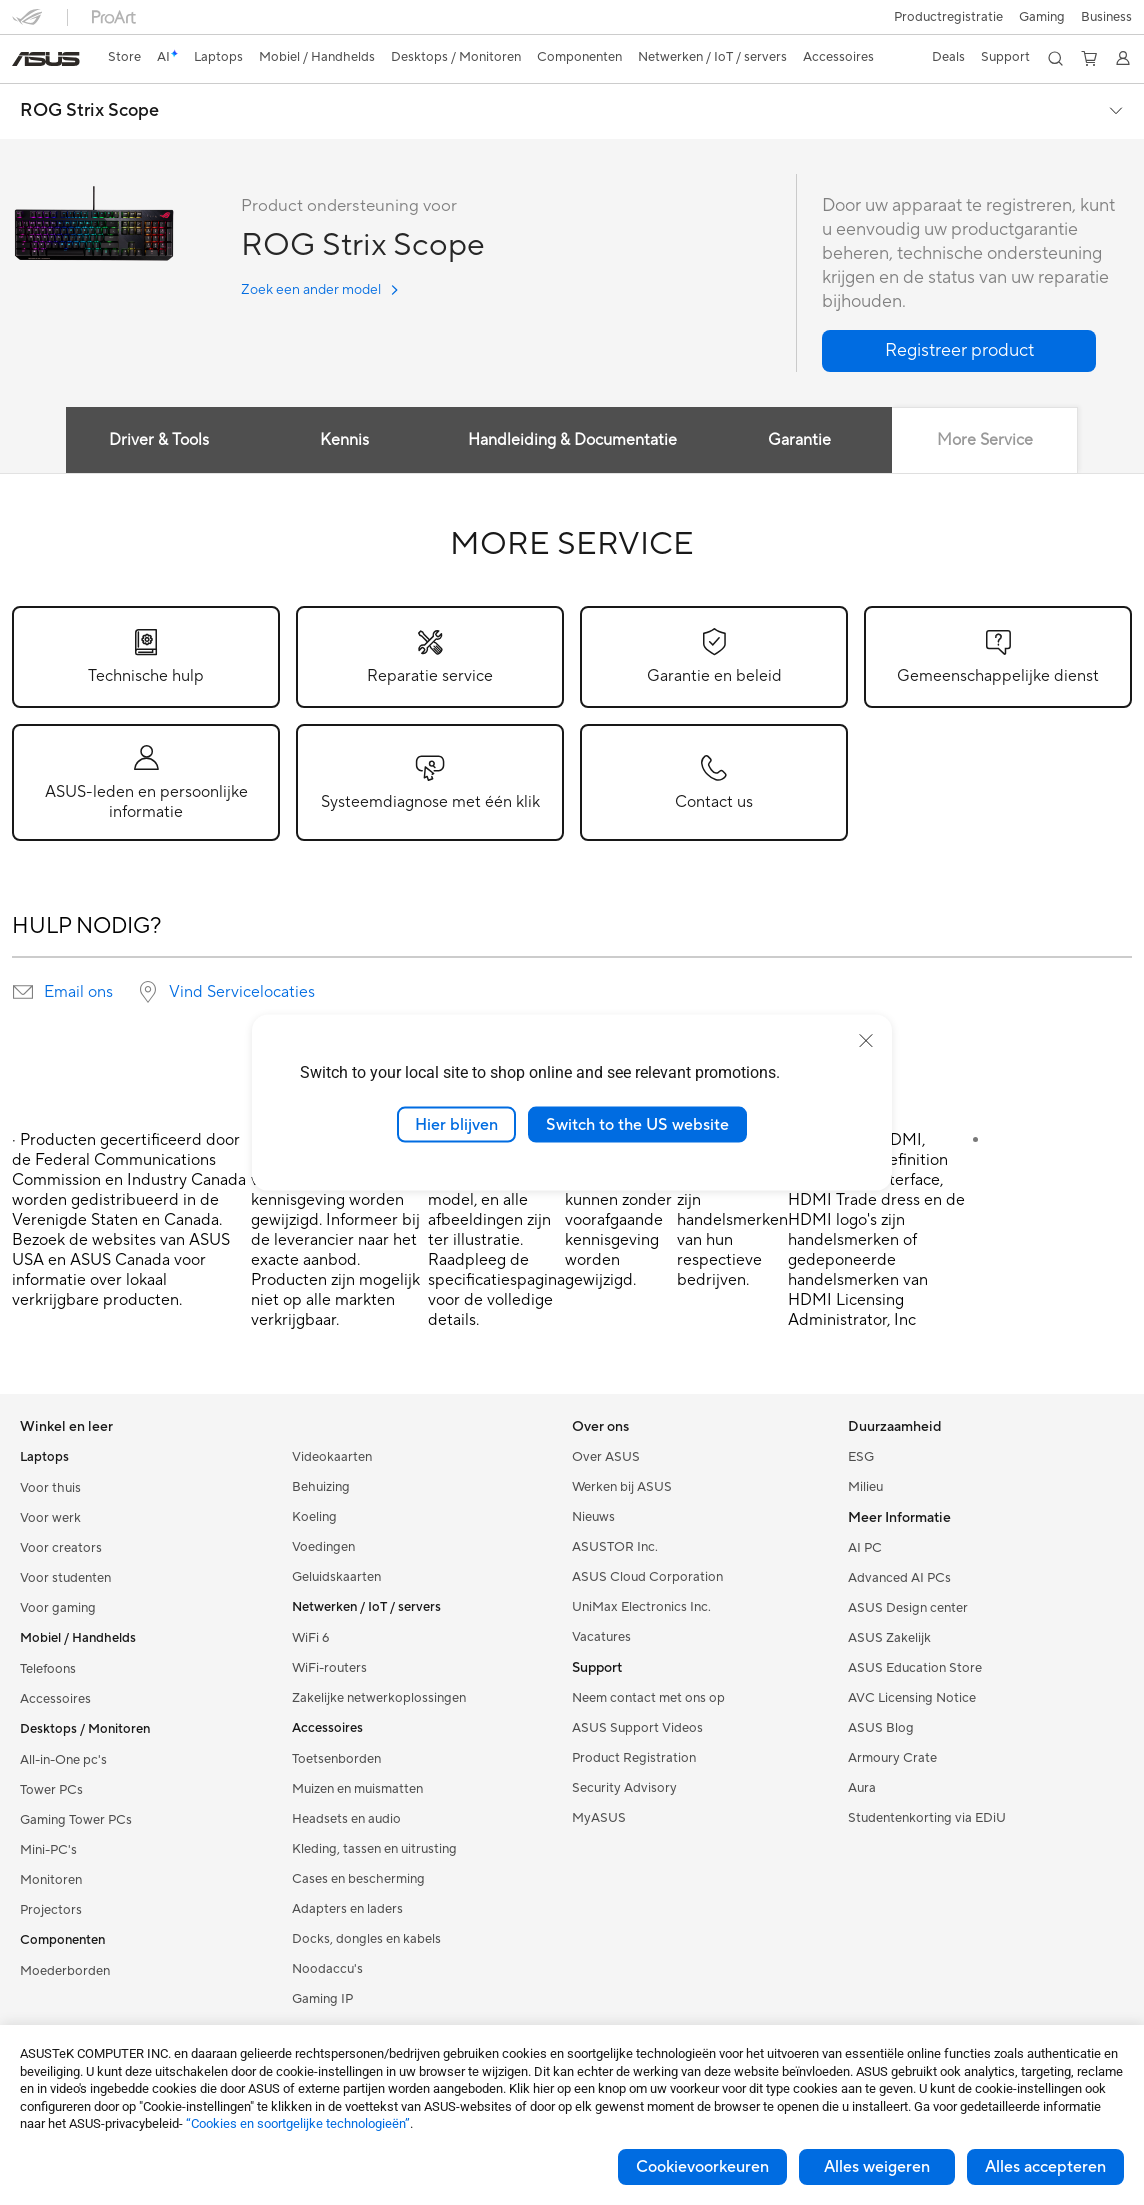 This screenshot has width=1144, height=2205. What do you see at coordinates (61, 1548) in the screenshot?
I see `Voor creators` at bounding box center [61, 1548].